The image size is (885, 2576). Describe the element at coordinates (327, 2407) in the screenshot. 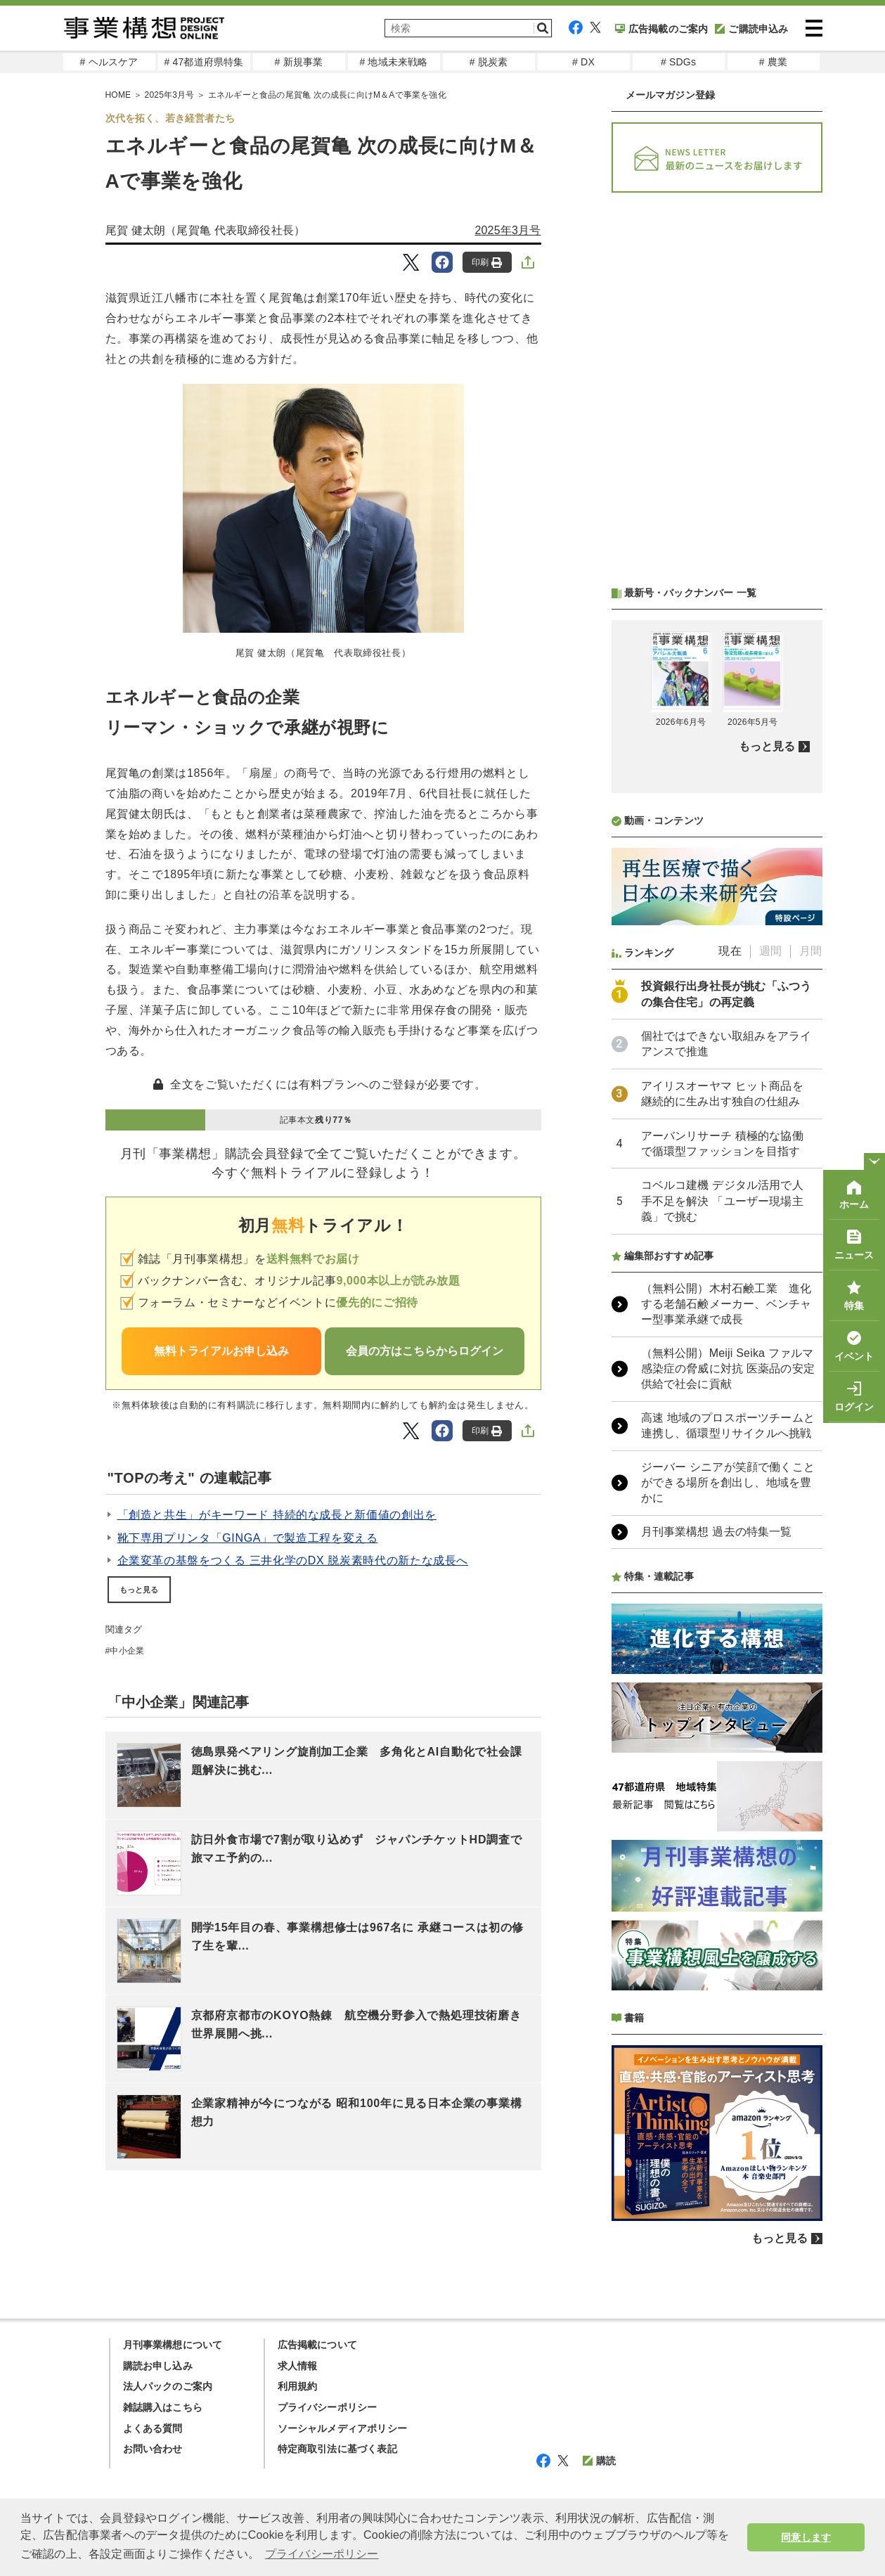

I see `プライバシーポリシー` at that location.